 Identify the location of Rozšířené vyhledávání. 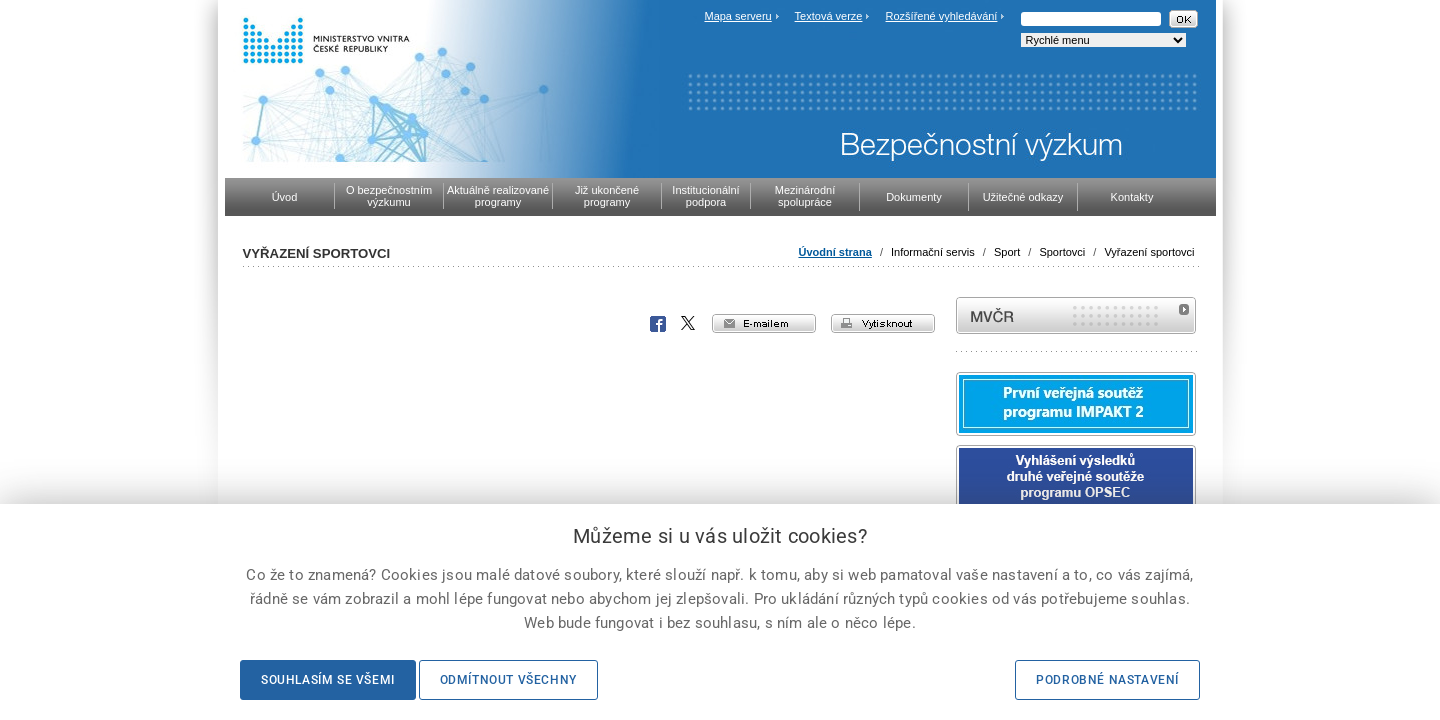
(942, 16).